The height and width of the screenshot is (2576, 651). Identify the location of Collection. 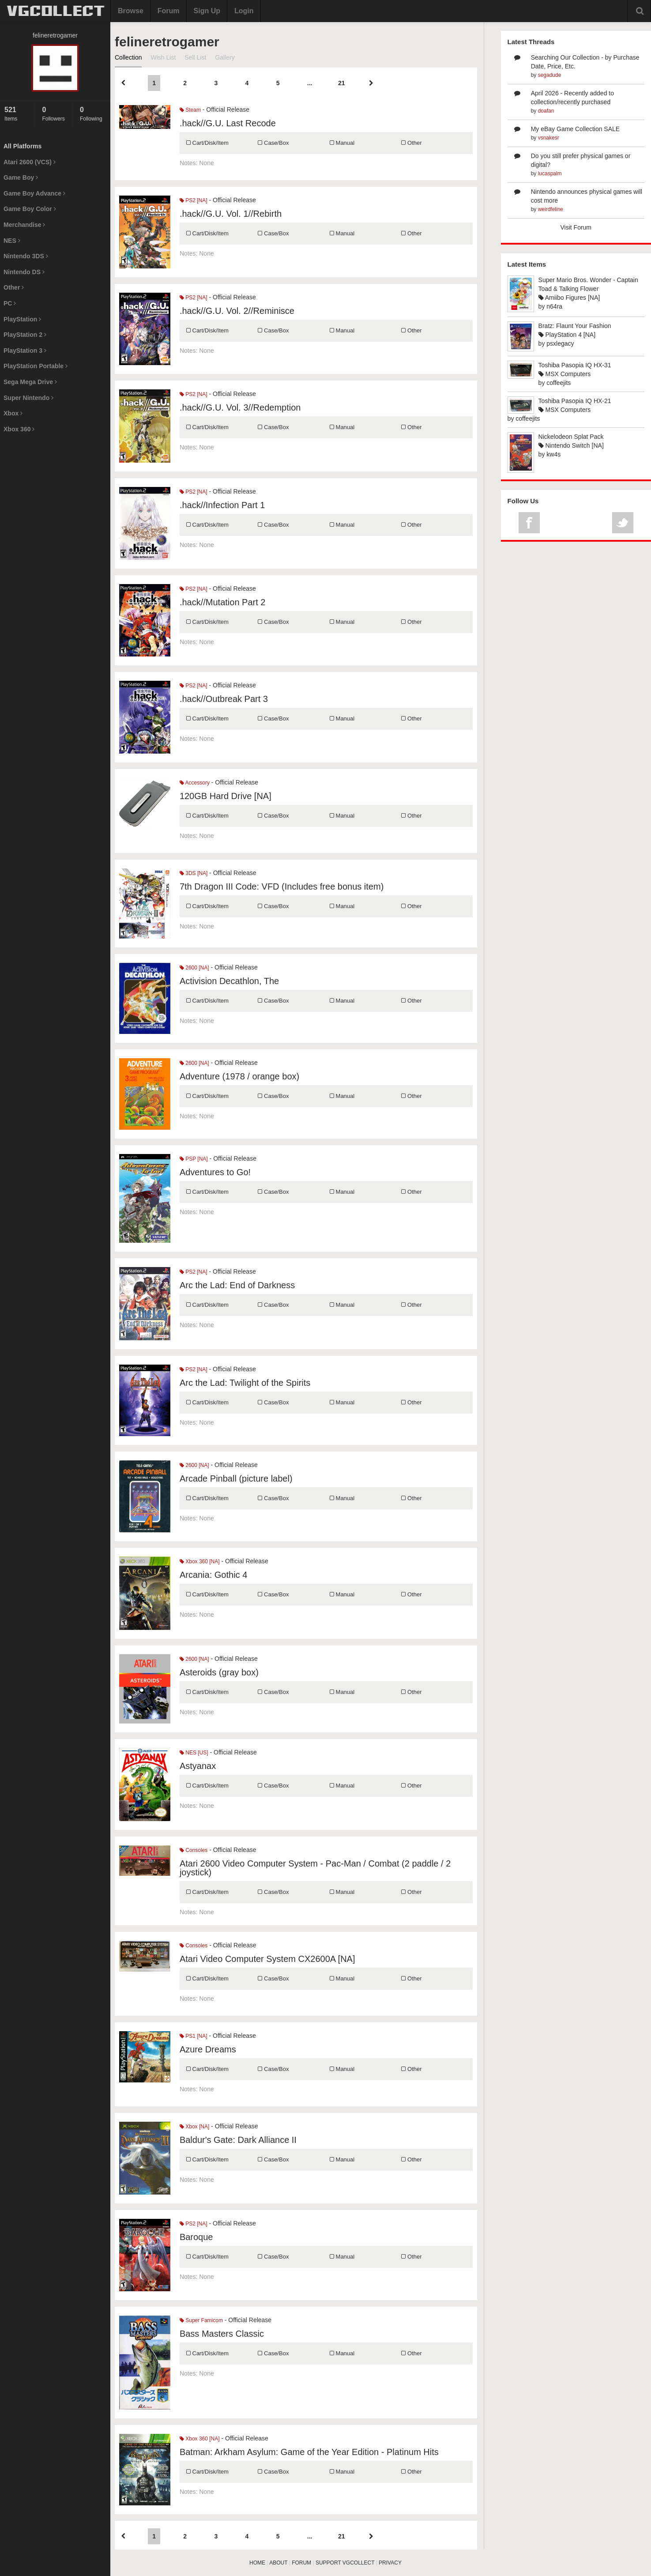
(128, 57).